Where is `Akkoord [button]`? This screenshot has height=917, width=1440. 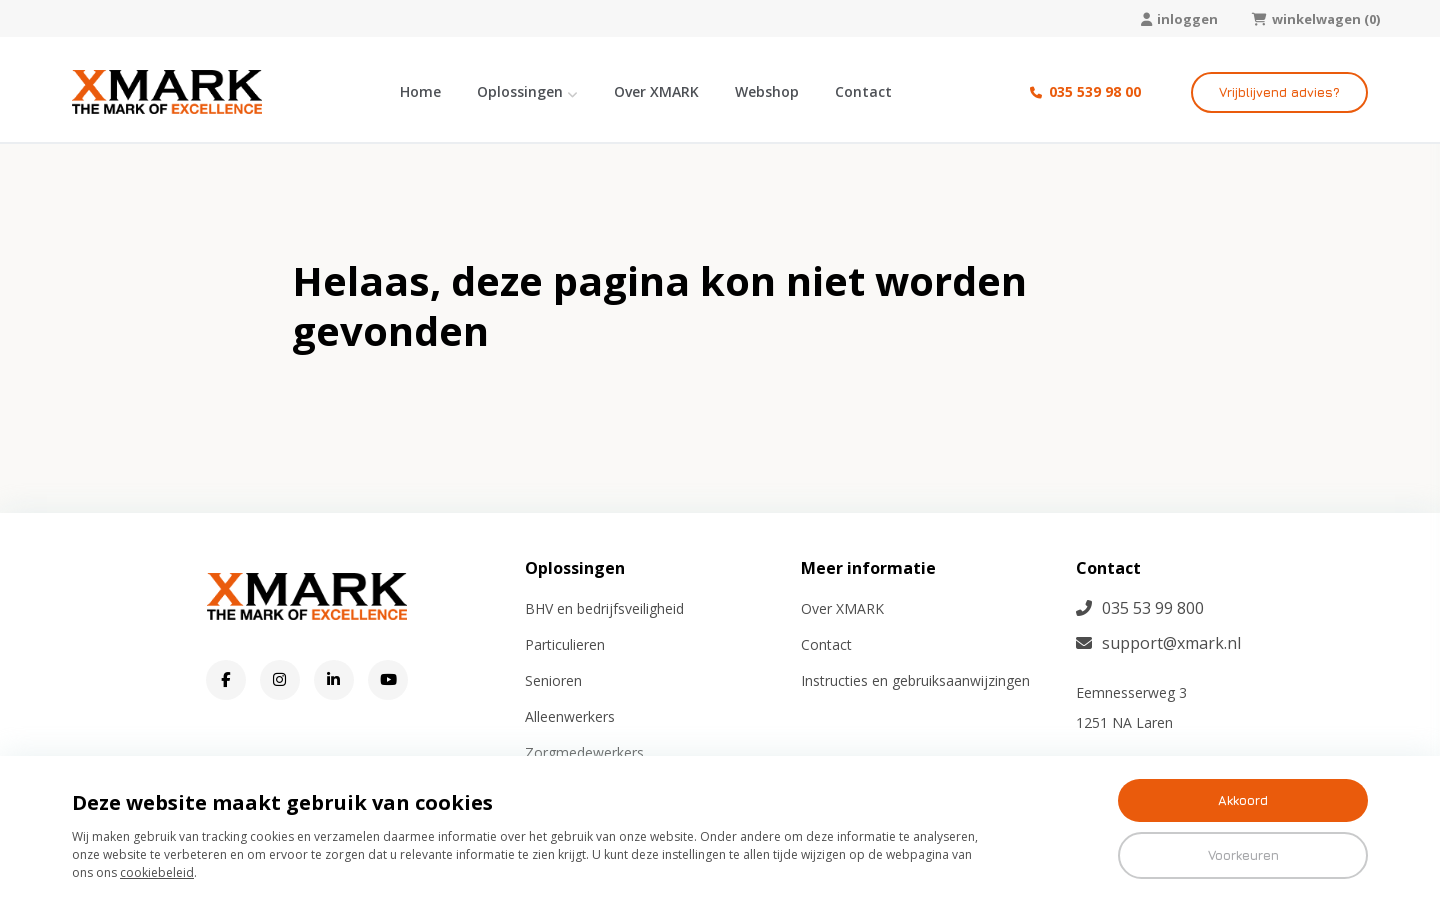 Akkoord [button] is located at coordinates (1243, 800).